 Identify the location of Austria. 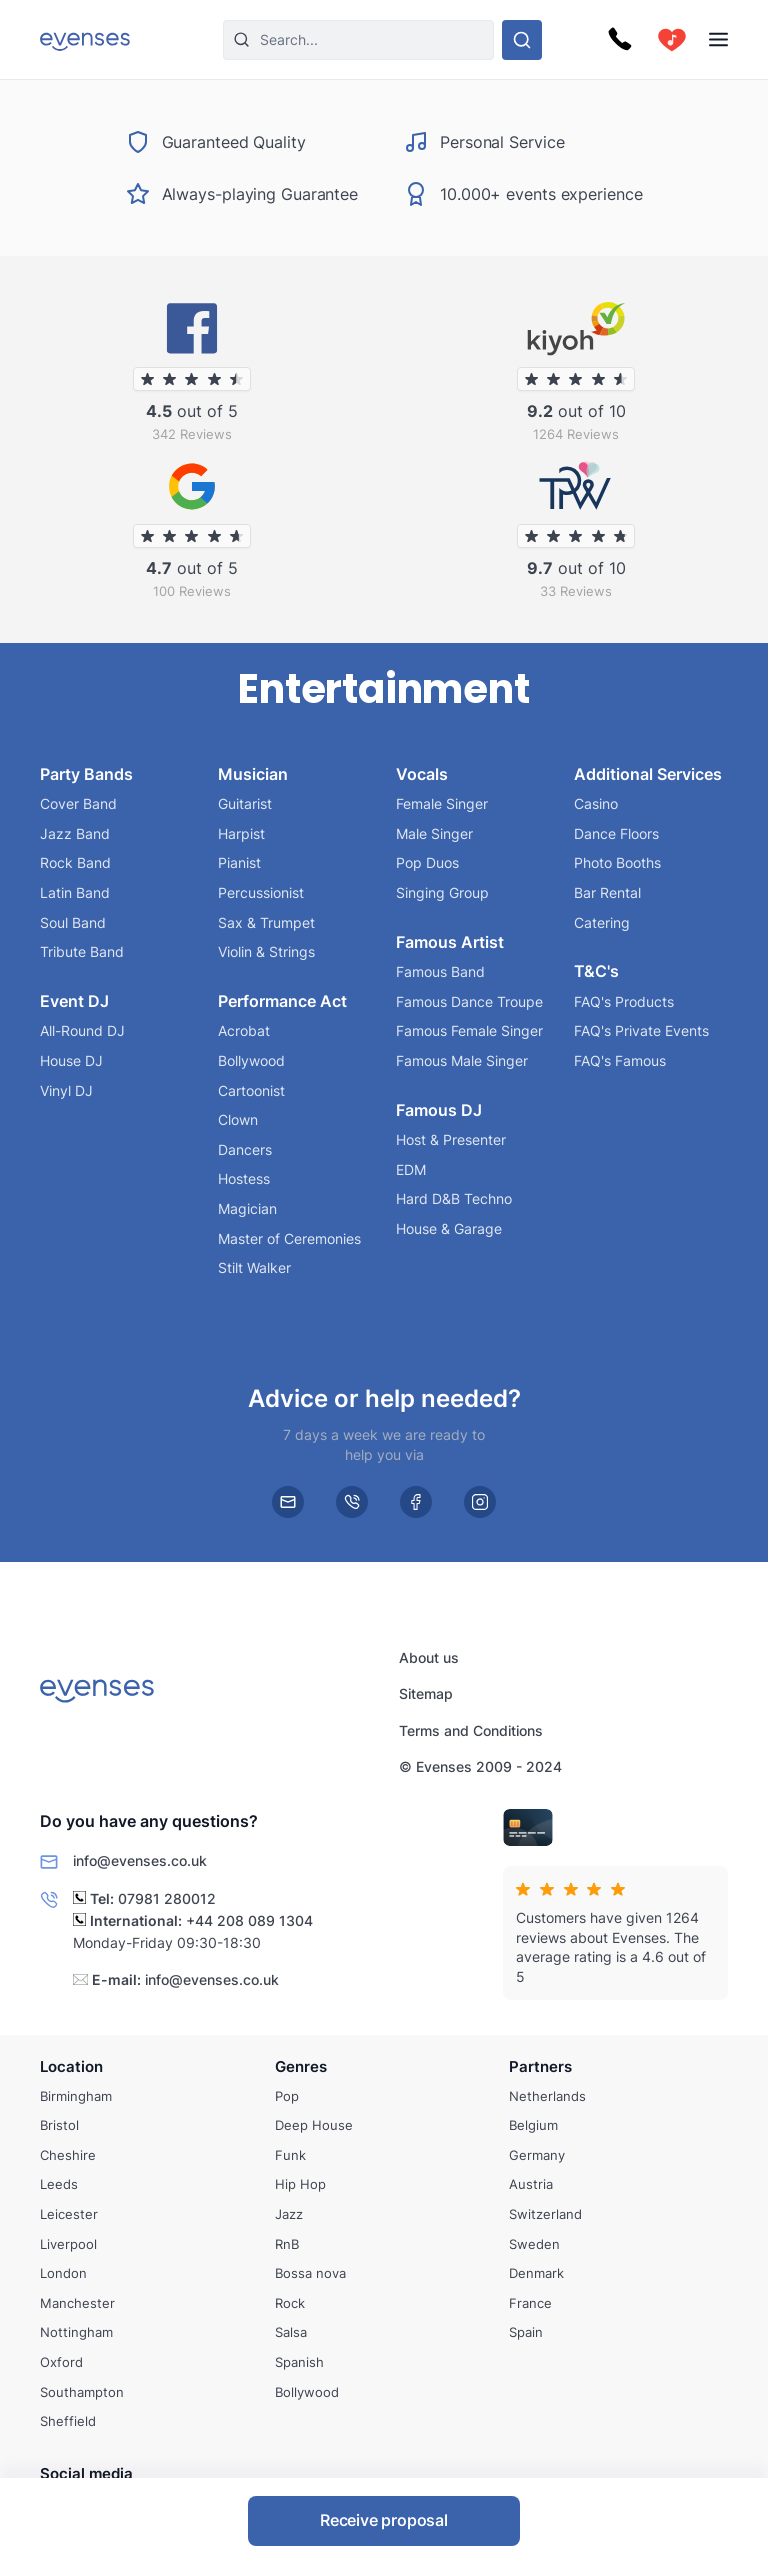
(531, 2184).